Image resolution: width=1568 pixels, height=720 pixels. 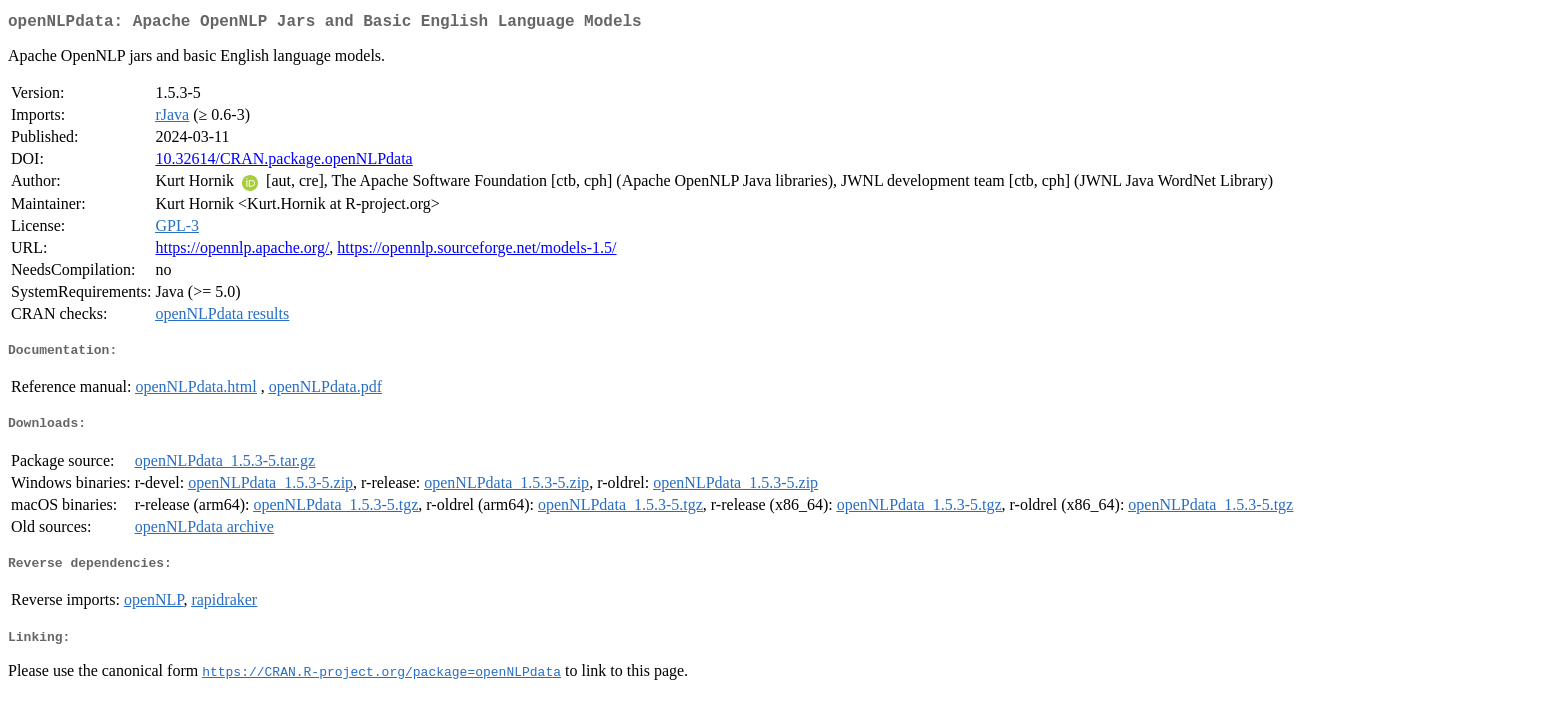 I want to click on https://opennlp.apache.org/, so click(x=242, y=251).